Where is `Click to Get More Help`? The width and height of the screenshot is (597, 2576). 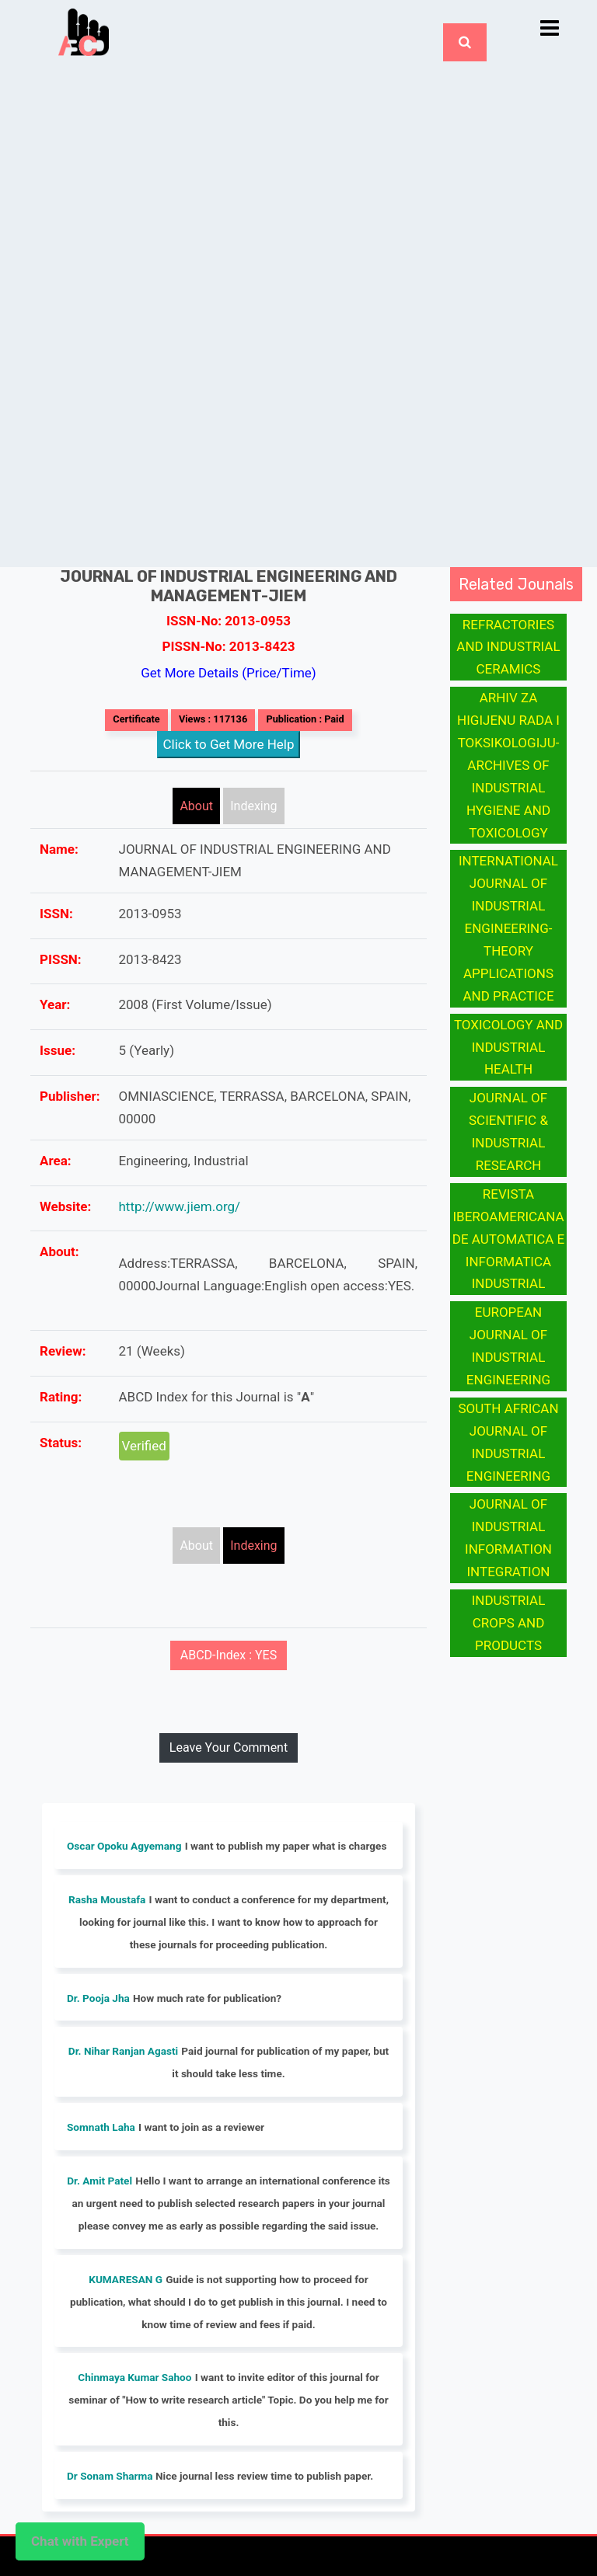 Click to Get More Help is located at coordinates (229, 744).